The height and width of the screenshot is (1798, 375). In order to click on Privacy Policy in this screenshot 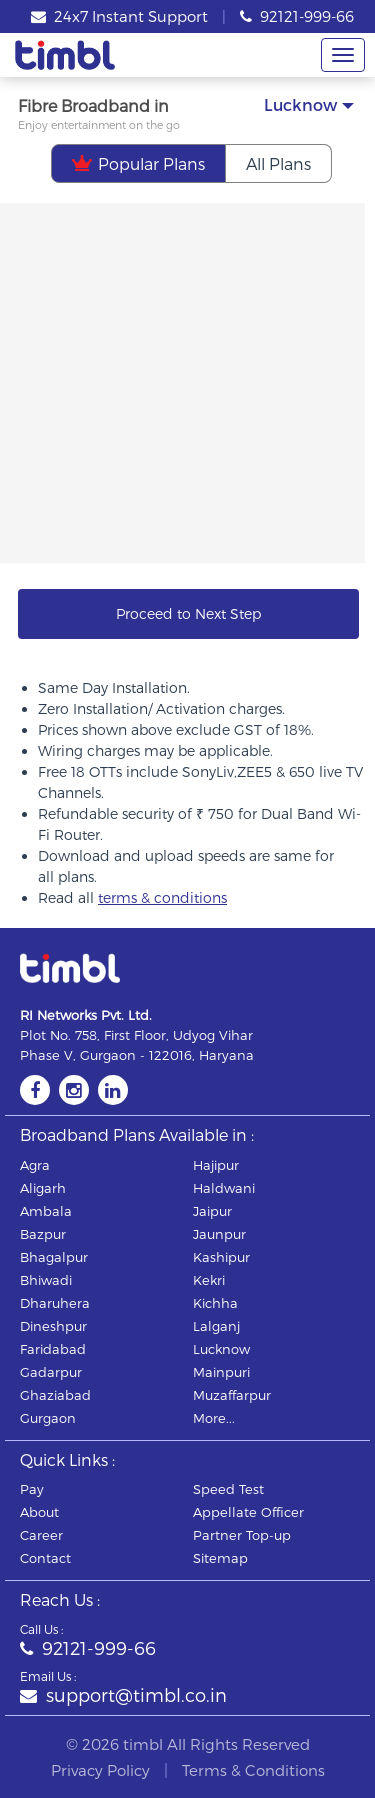, I will do `click(100, 1770)`.